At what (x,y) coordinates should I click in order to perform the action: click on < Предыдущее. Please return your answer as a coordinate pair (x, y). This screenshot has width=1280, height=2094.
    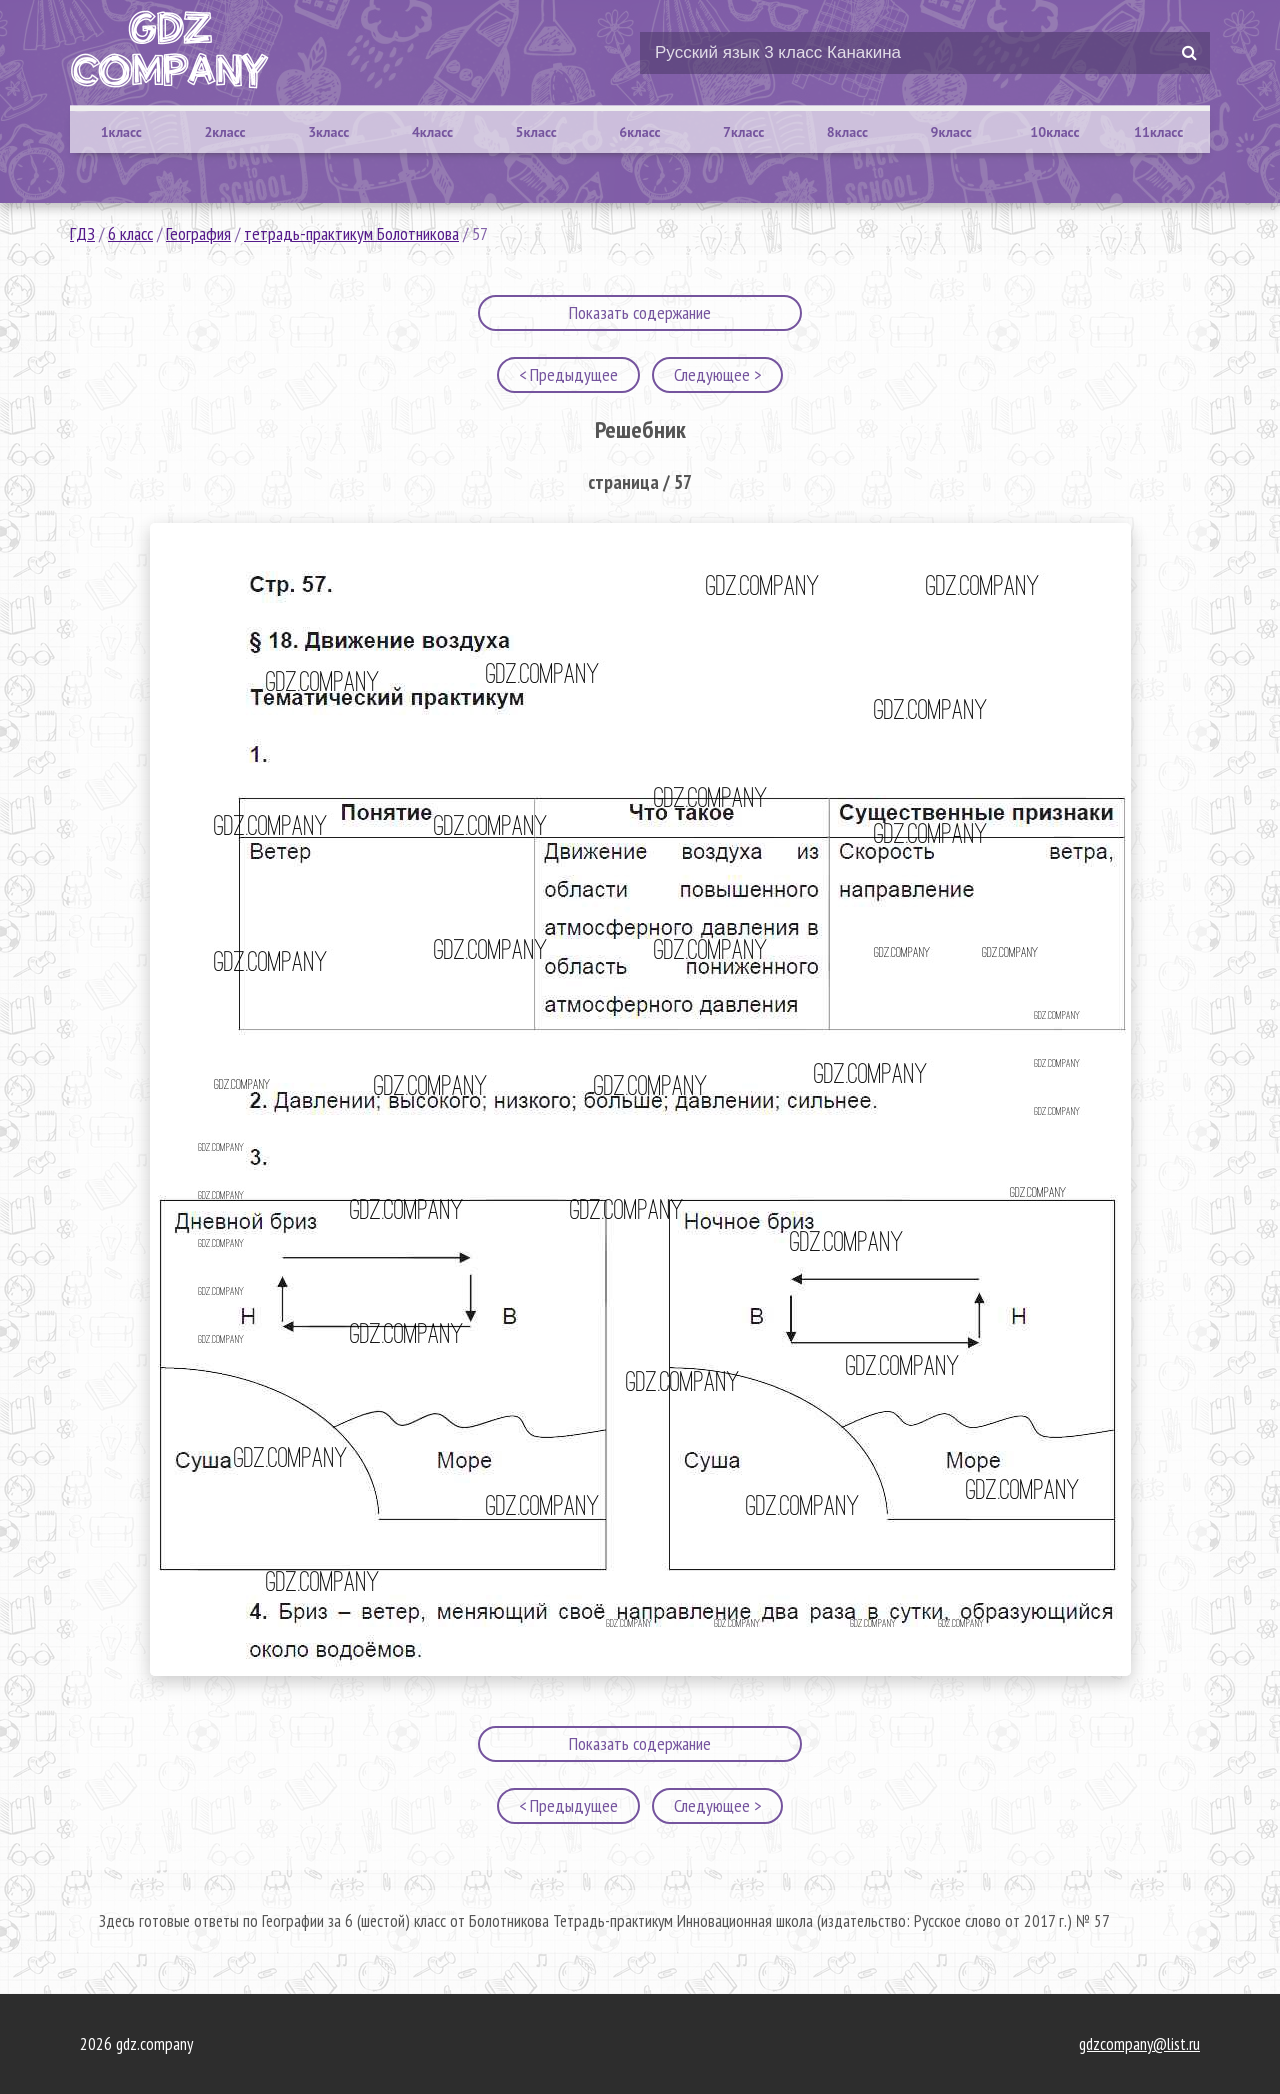
    Looking at the image, I should click on (568, 374).